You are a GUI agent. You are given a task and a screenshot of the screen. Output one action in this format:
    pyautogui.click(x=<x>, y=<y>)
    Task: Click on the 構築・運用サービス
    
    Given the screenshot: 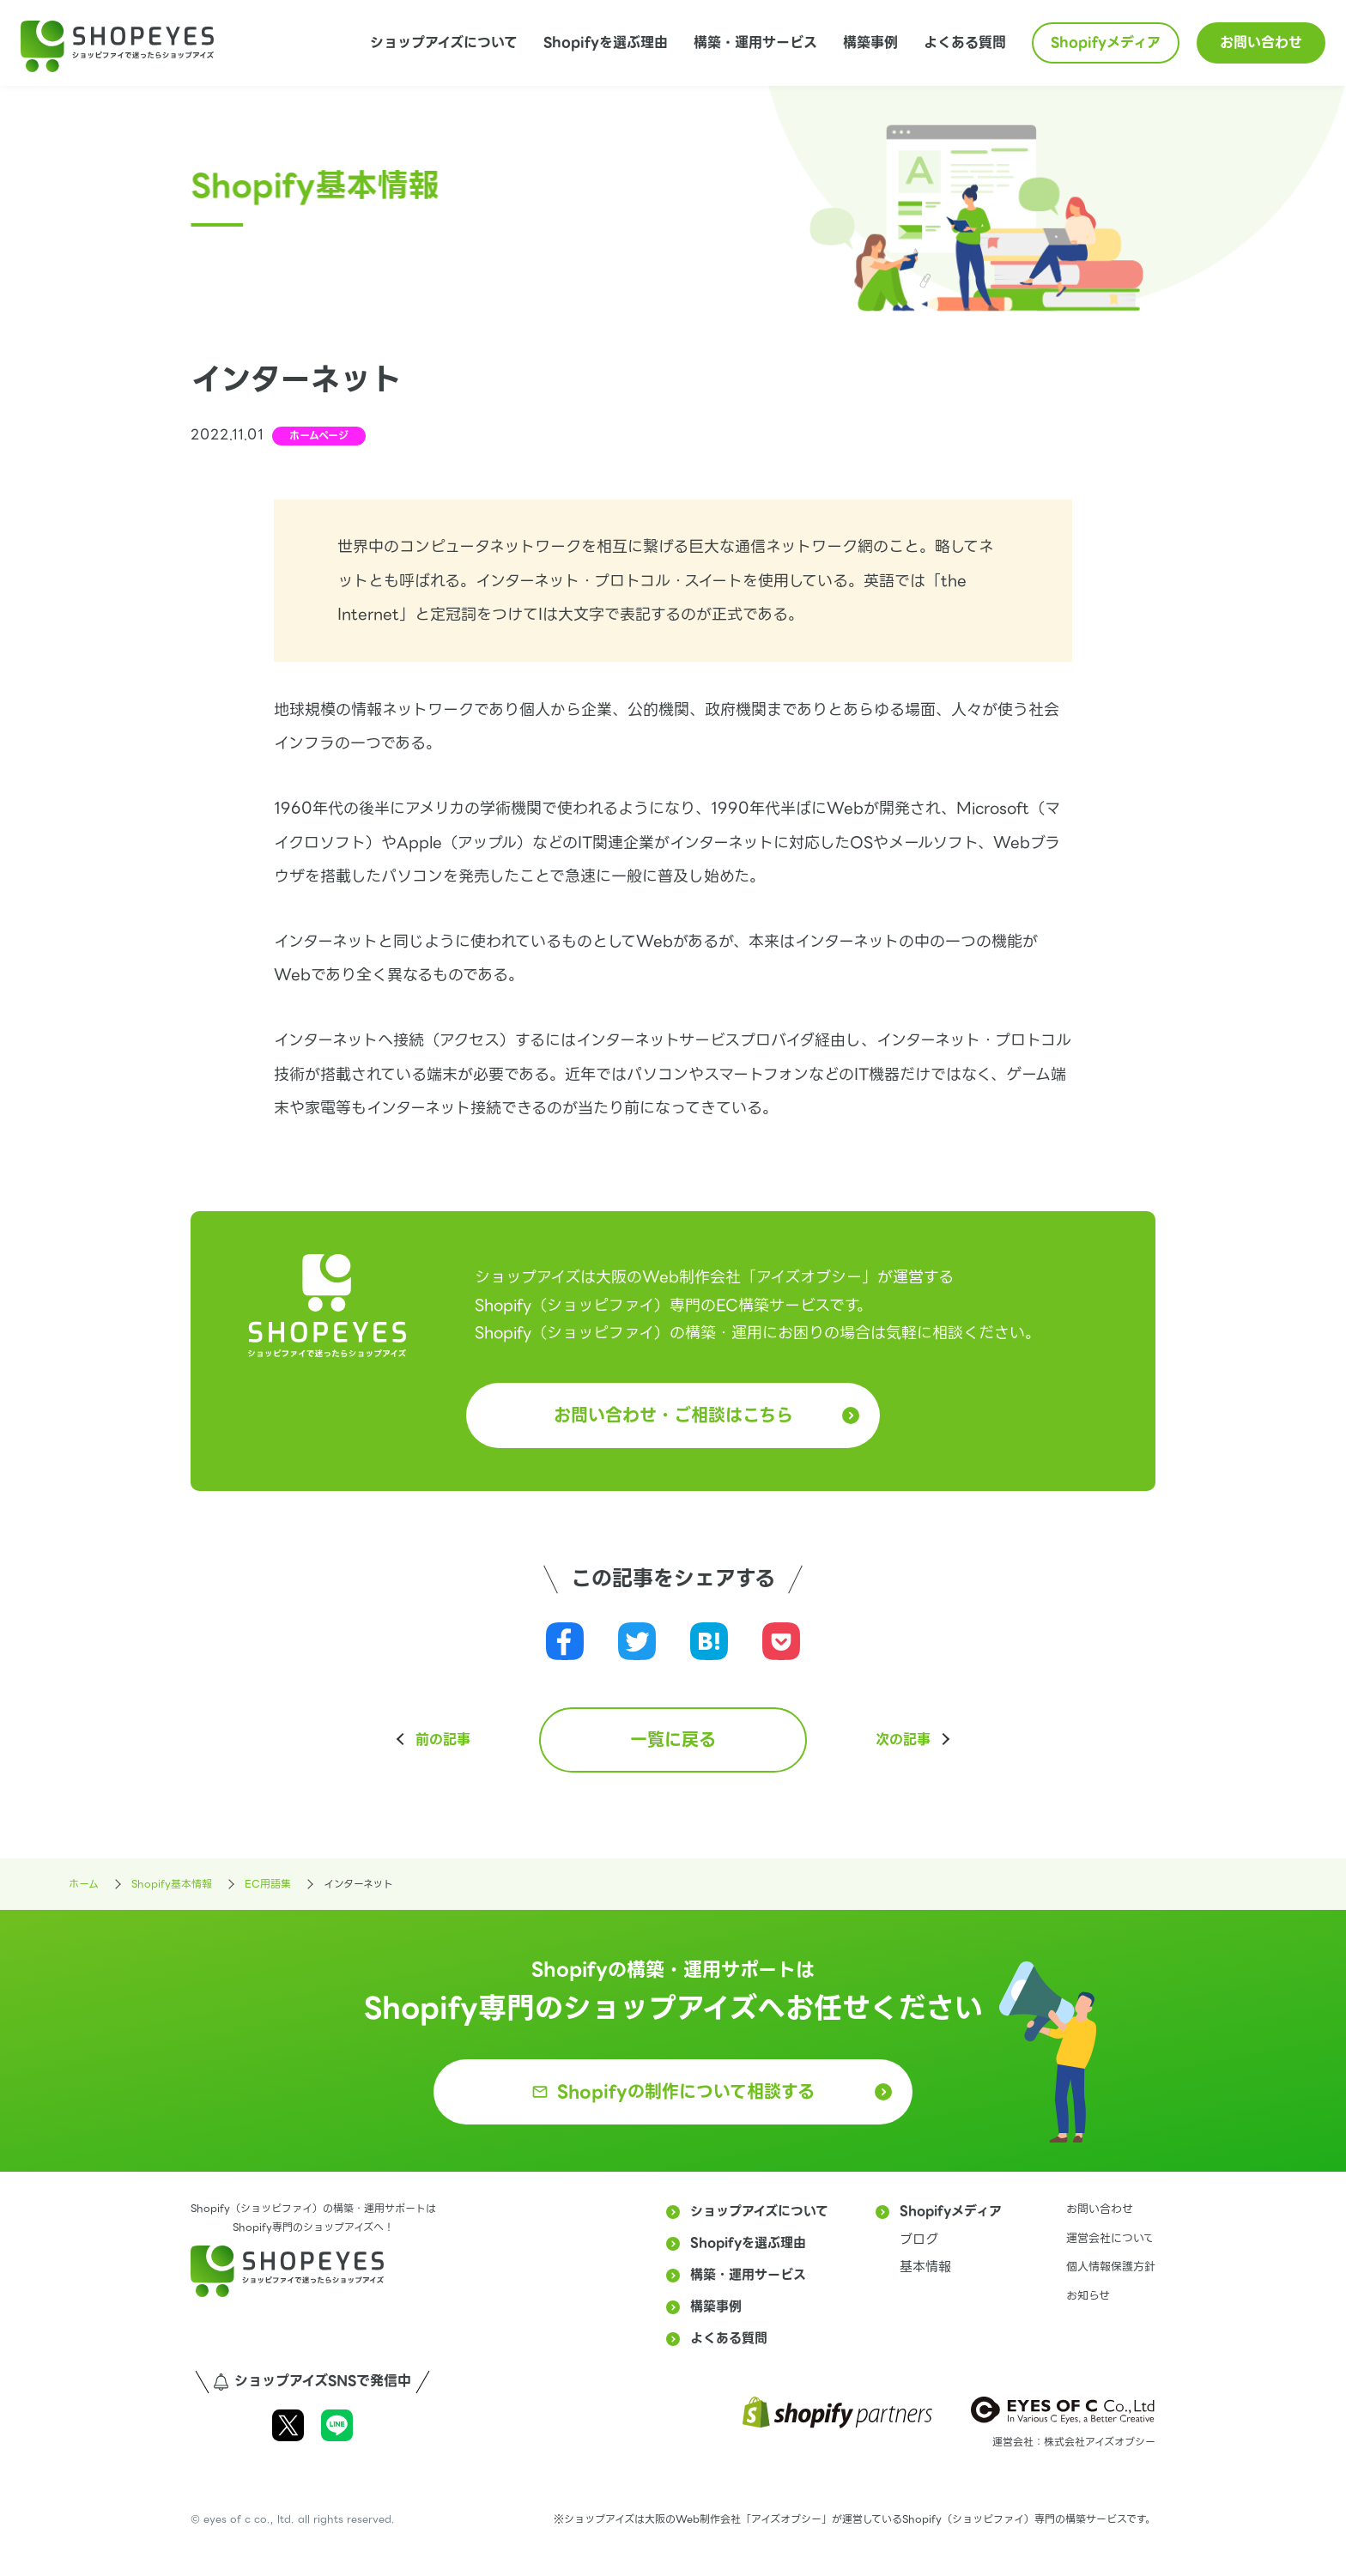 What is the action you would take?
    pyautogui.click(x=755, y=42)
    